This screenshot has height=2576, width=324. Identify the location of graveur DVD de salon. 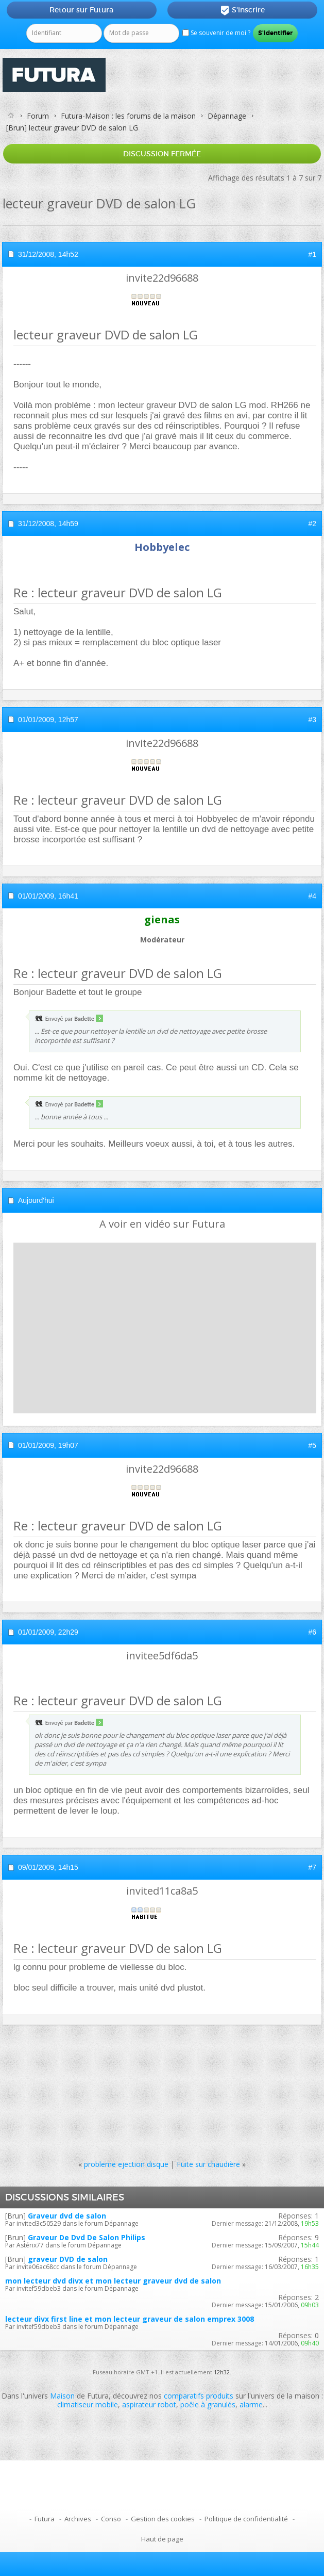
(68, 2259).